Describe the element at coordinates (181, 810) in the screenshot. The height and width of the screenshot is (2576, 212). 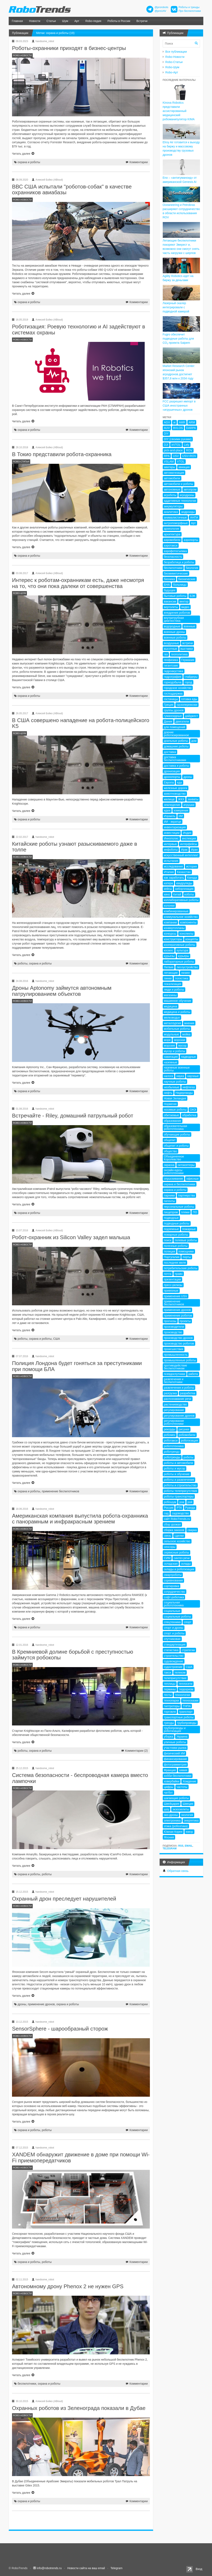
I see `измерения` at that location.